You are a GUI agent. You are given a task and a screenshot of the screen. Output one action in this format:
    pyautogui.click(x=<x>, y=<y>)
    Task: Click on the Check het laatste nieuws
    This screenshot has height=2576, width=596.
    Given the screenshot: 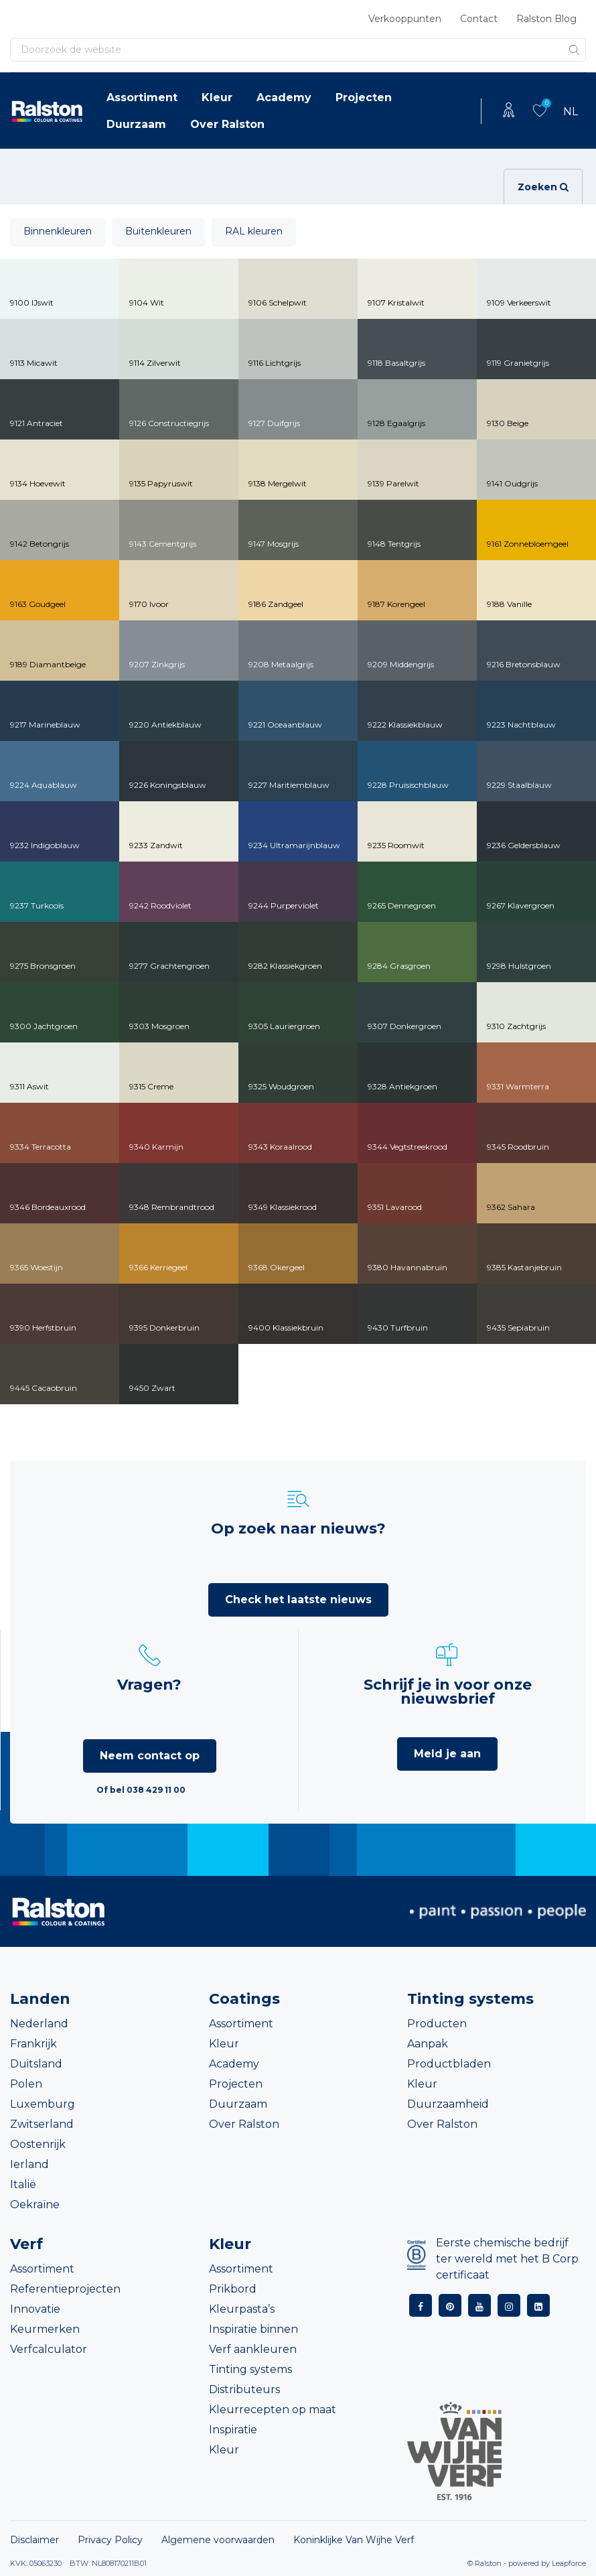 What is the action you would take?
    pyautogui.click(x=298, y=1599)
    